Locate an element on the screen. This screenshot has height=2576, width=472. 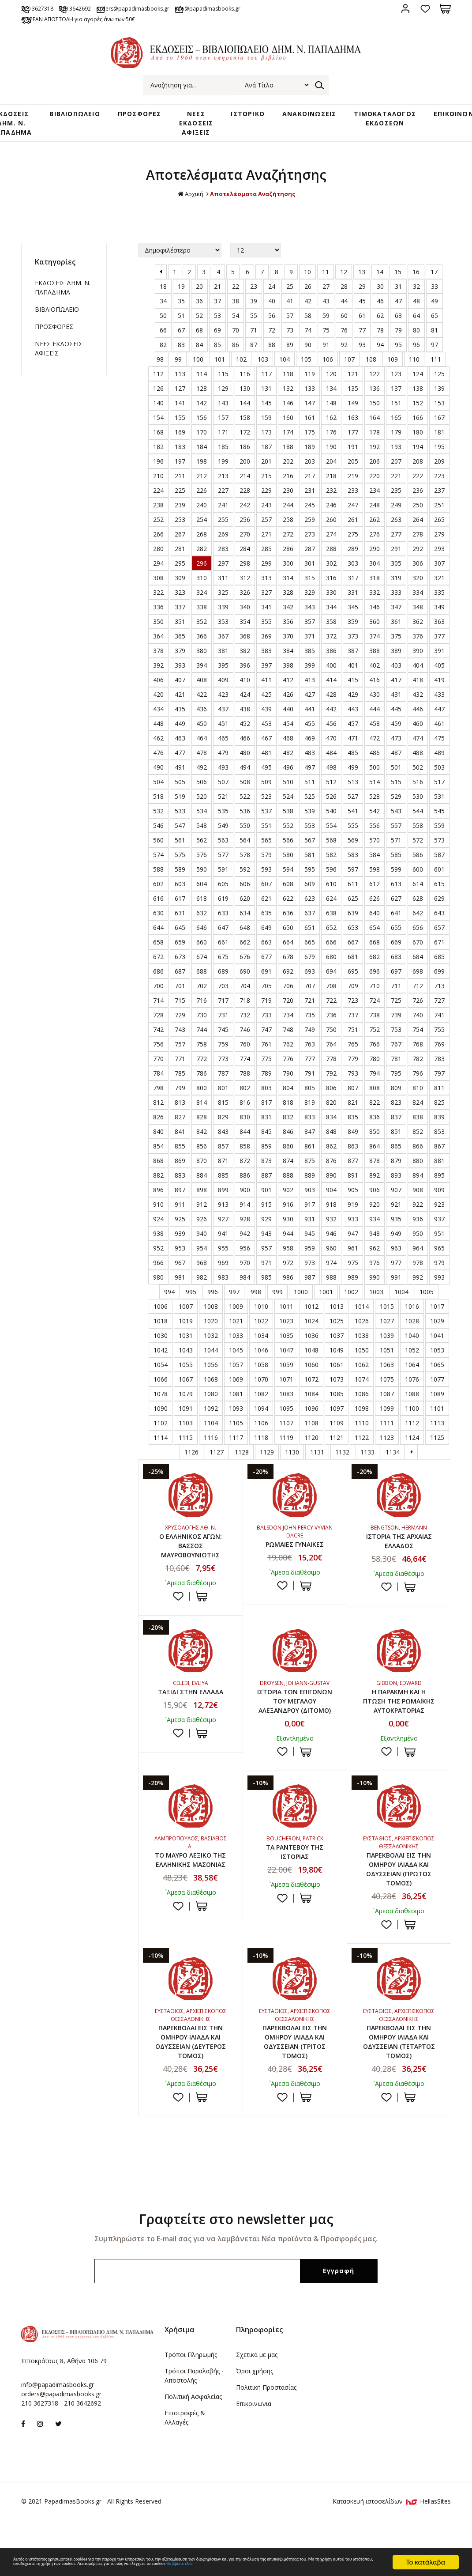
187 is located at coordinates (266, 459).